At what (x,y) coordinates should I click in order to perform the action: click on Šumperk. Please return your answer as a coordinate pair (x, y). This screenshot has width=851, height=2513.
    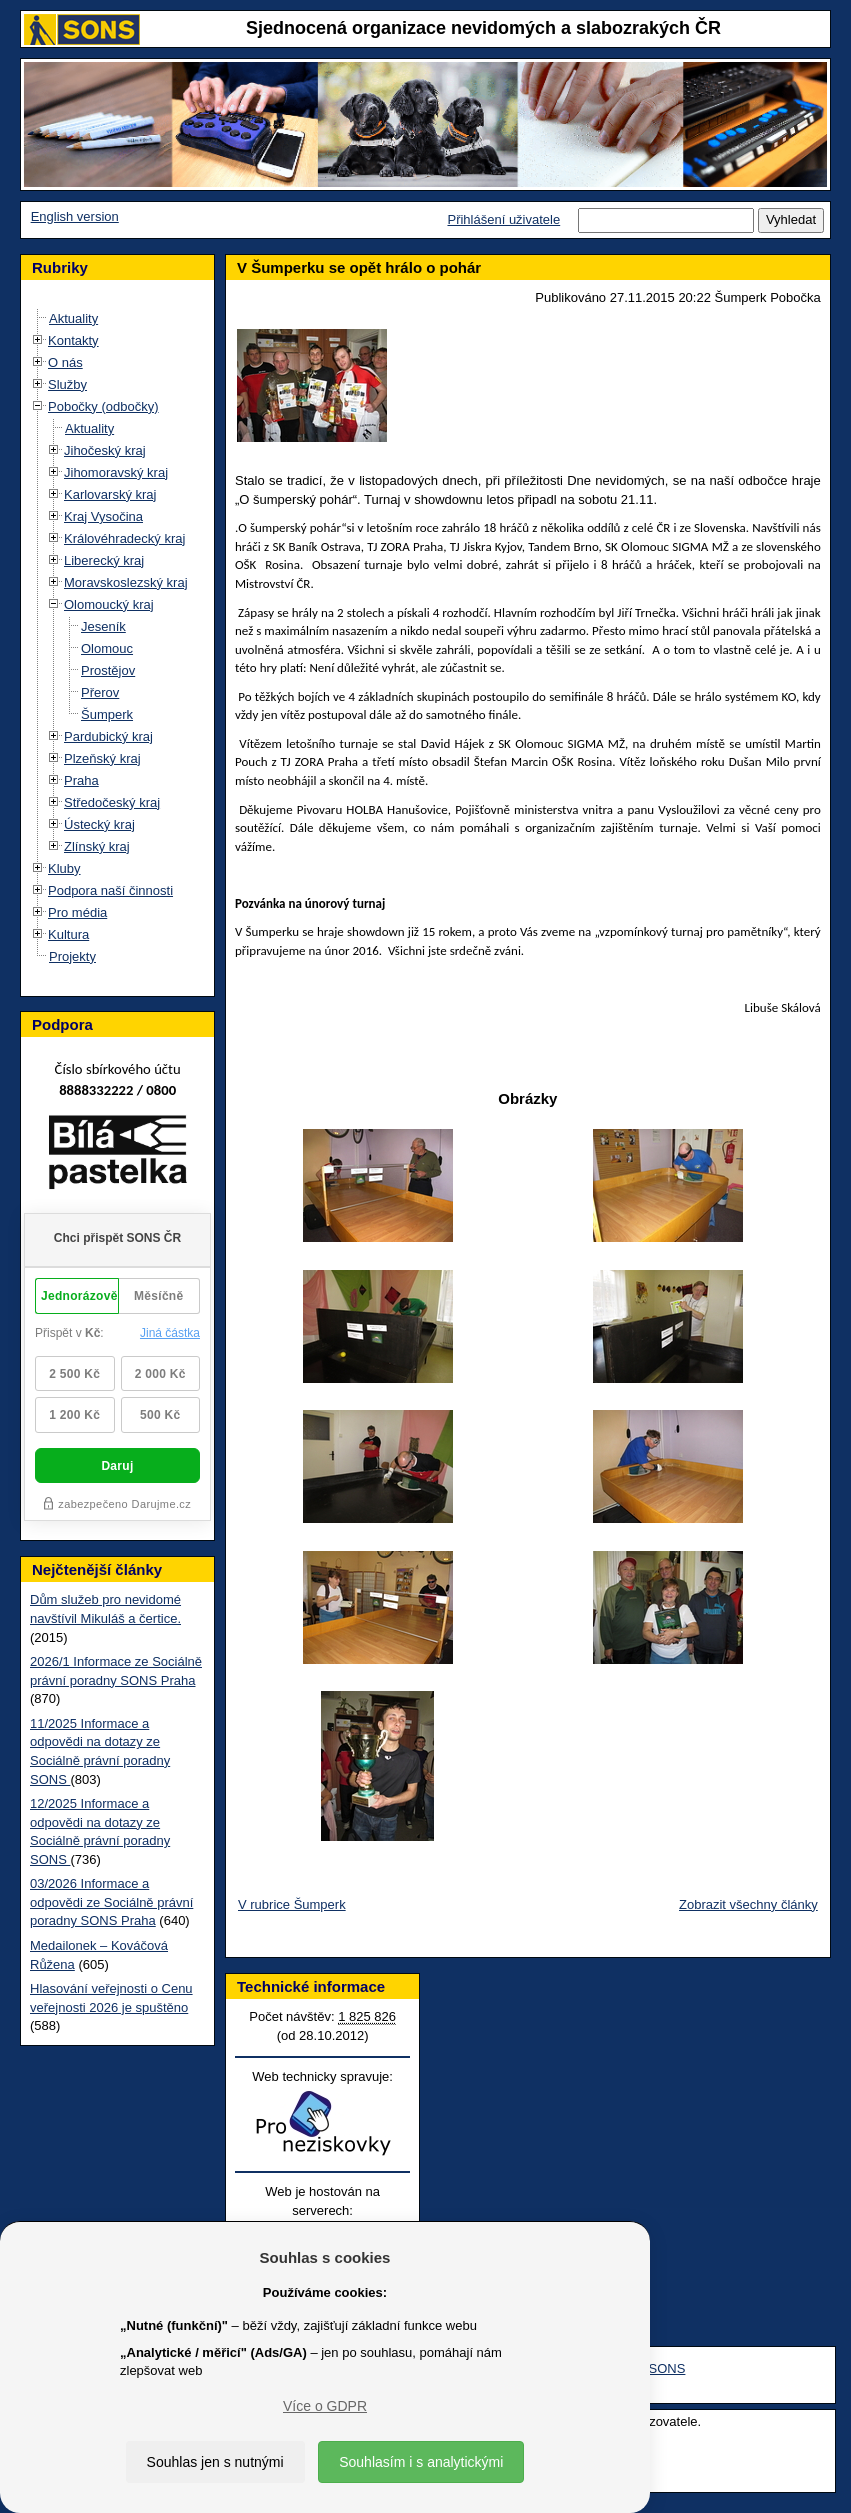
    Looking at the image, I should click on (107, 714).